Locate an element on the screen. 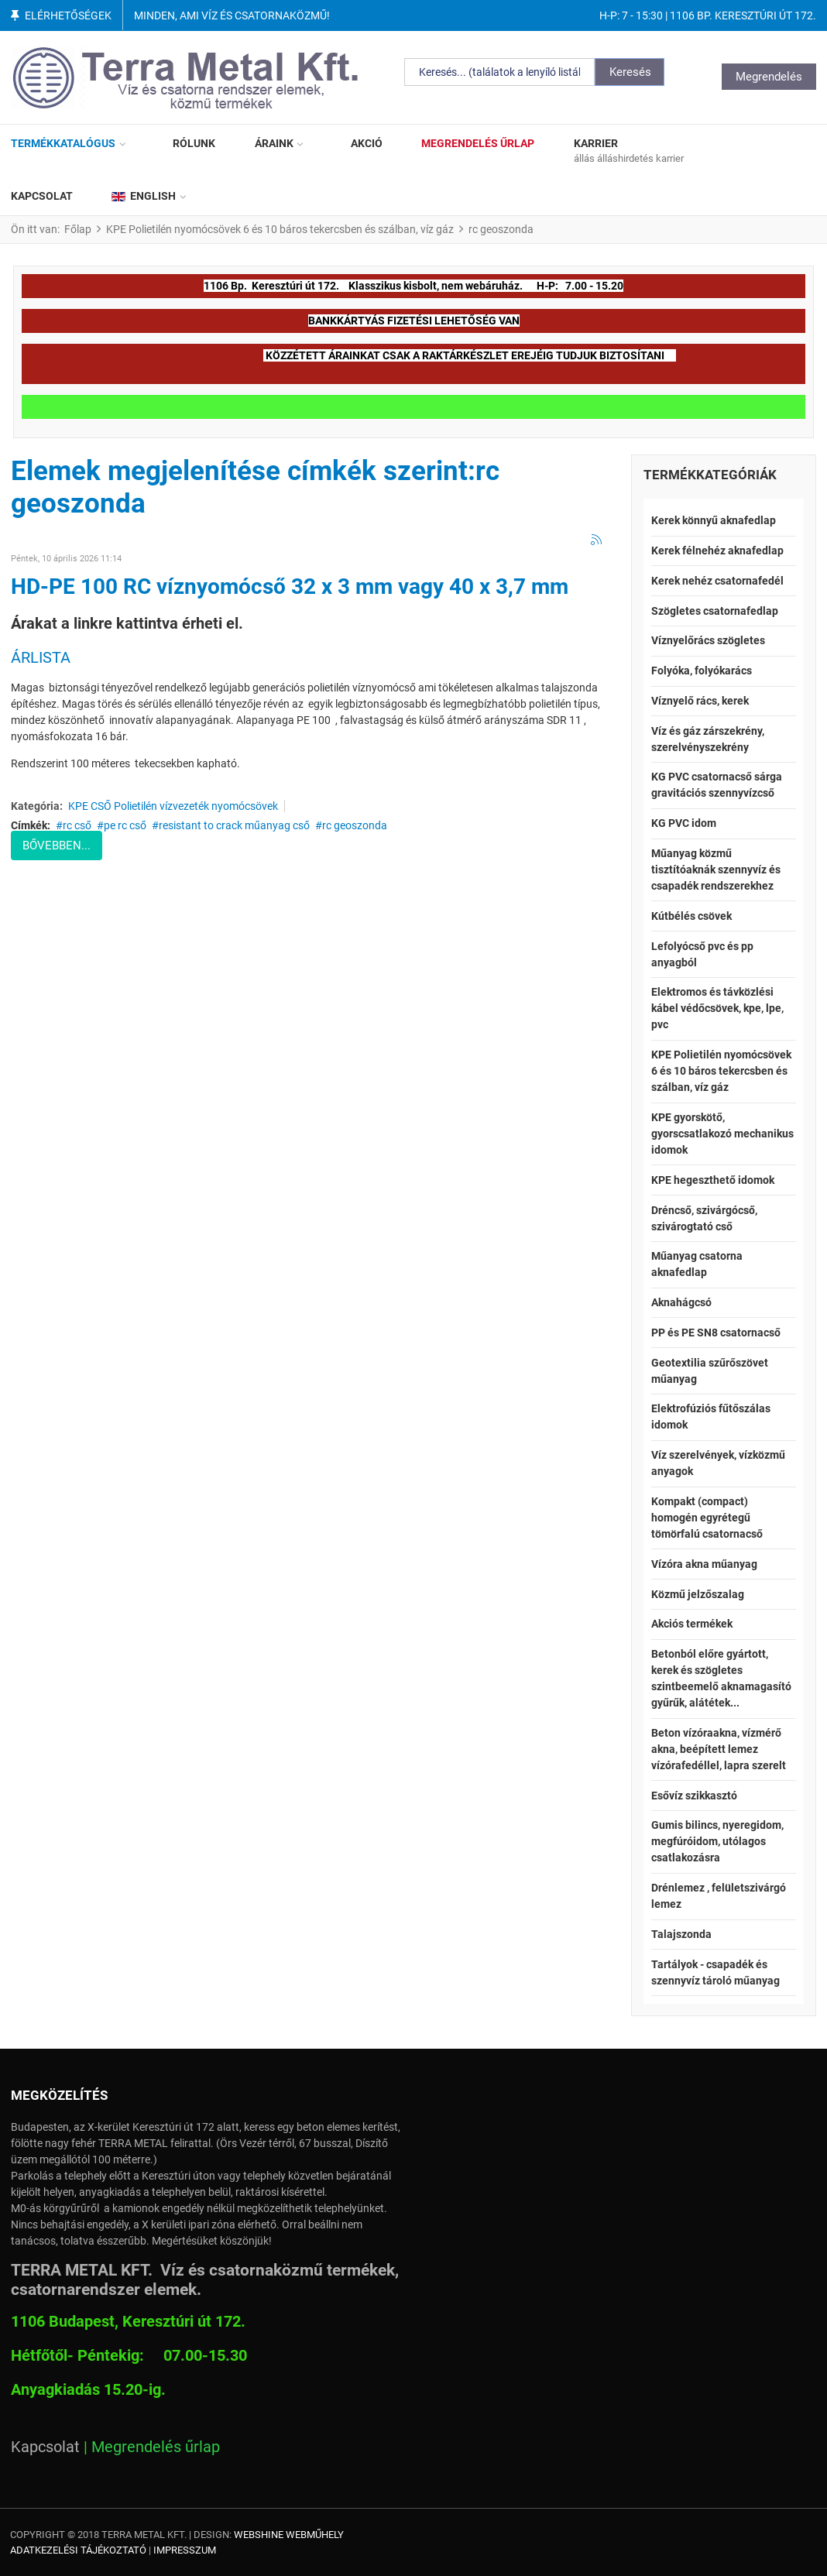  Talajszonda is located at coordinates (681, 1934).